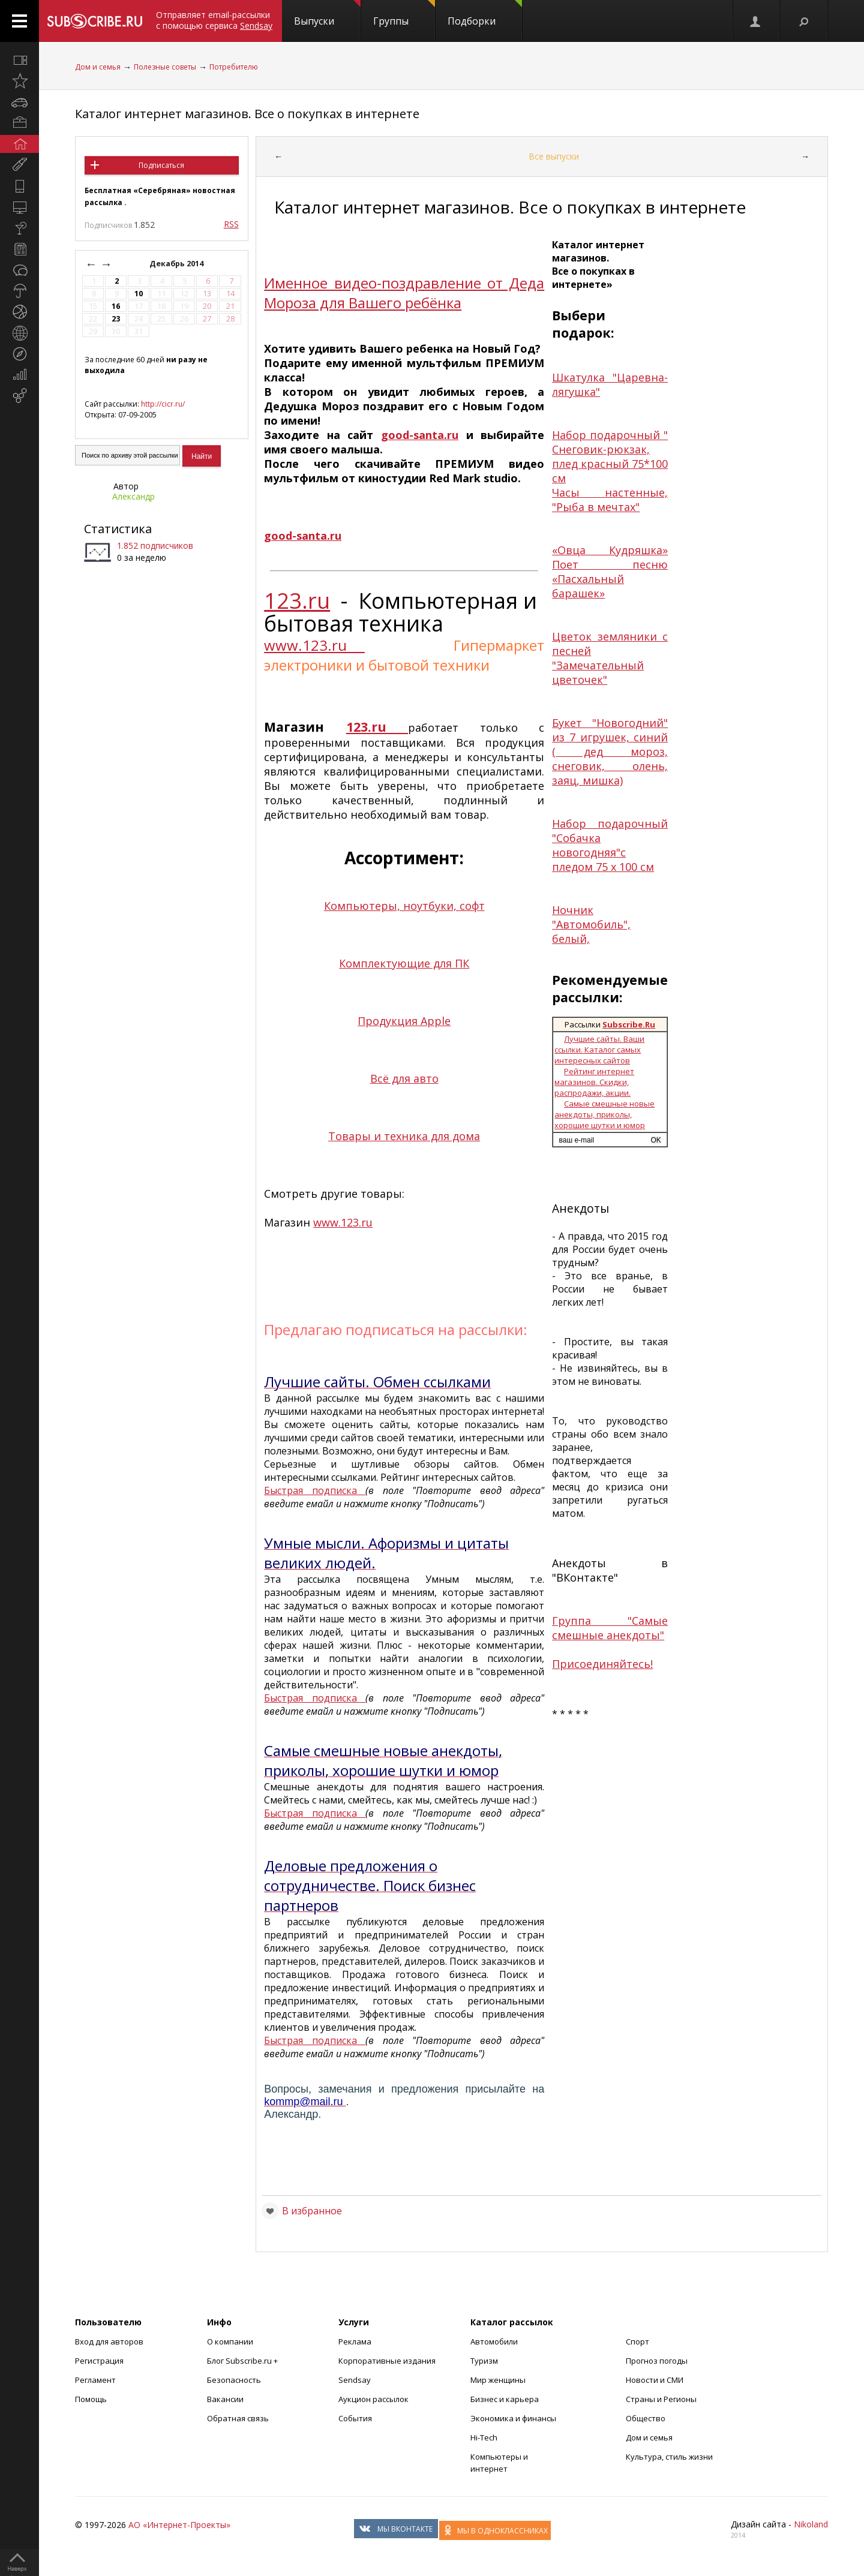  Describe the element at coordinates (610, 456) in the screenshot. I see `Набор подарочный " Снеговик-рюкзак, плед красный 75*100 см` at that location.